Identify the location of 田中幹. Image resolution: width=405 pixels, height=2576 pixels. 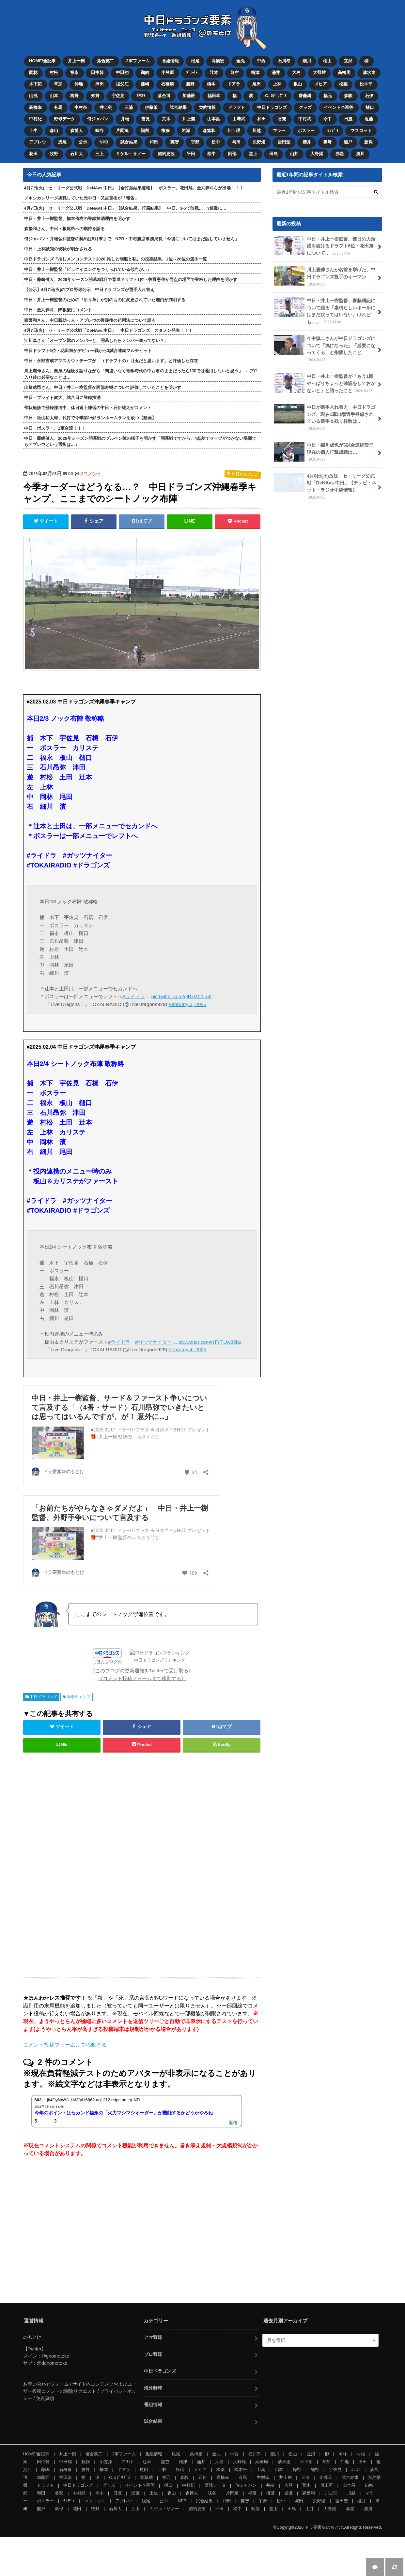
(97, 72).